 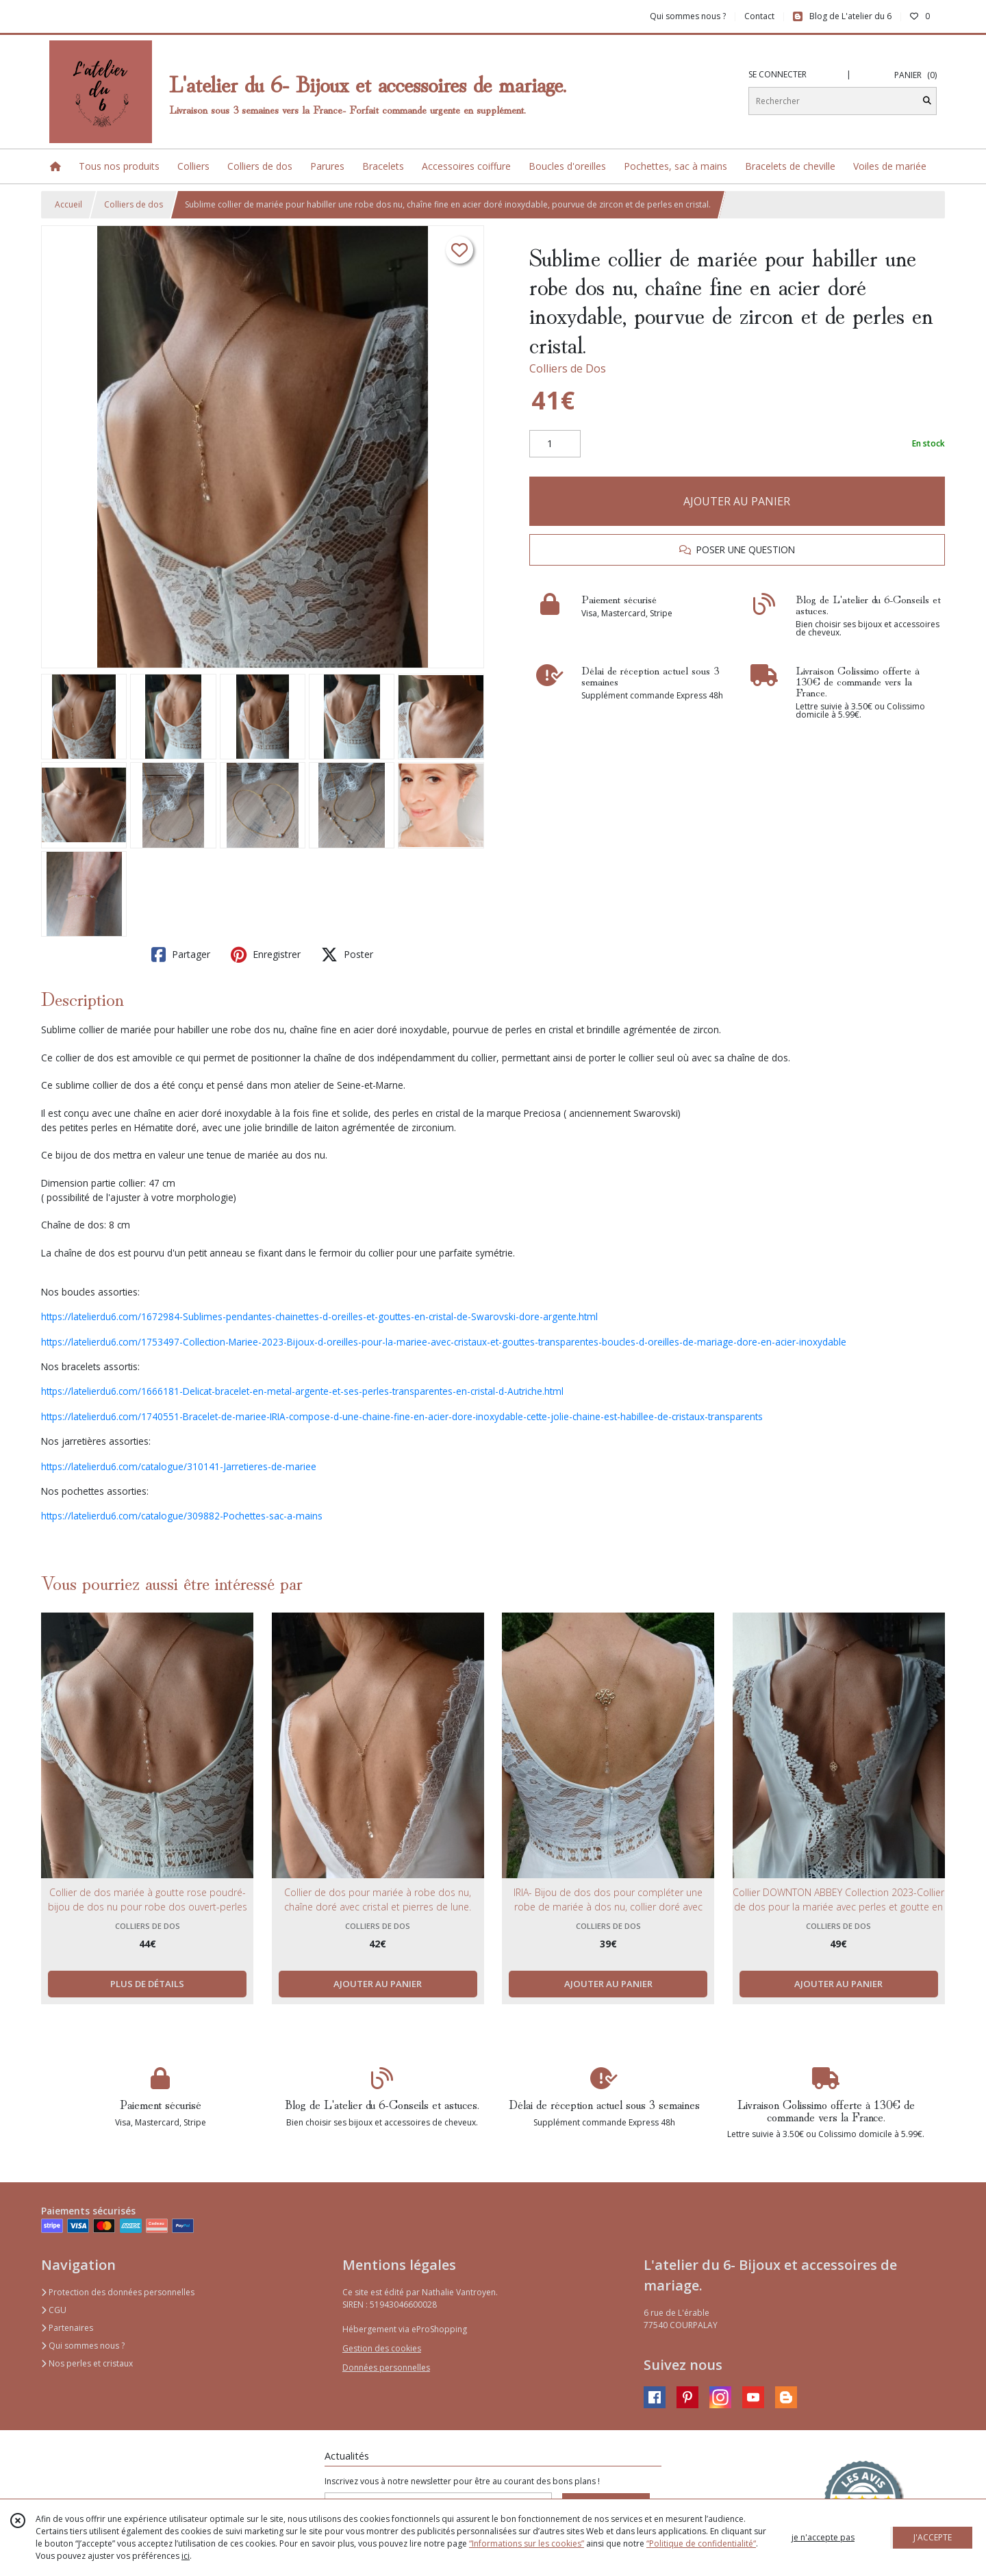 I want to click on “Politique de confidentialité“, so click(x=701, y=2543).